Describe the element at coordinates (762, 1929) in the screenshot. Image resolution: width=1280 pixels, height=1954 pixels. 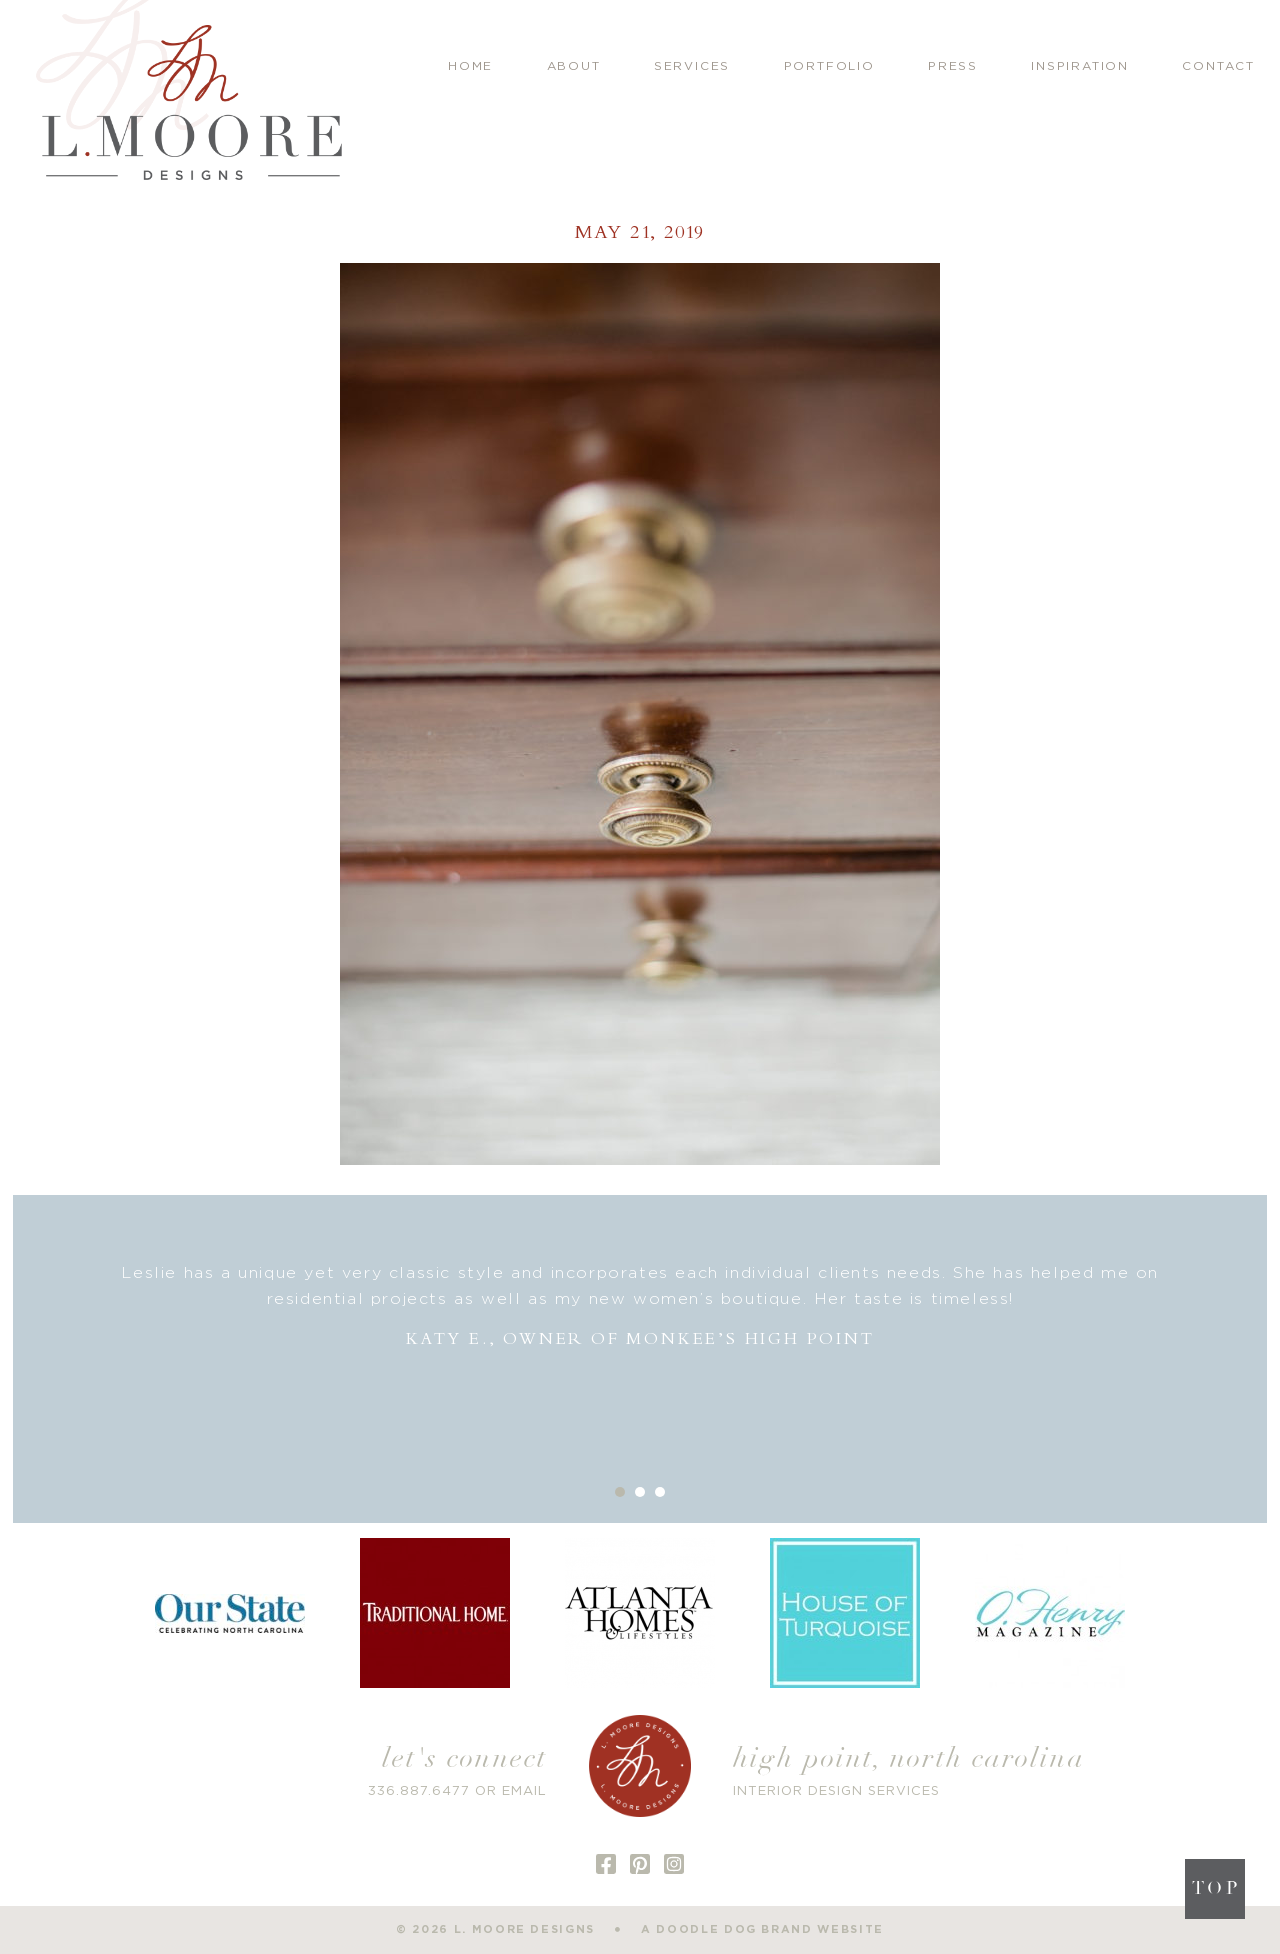
I see `a doodle dog brand website` at that location.